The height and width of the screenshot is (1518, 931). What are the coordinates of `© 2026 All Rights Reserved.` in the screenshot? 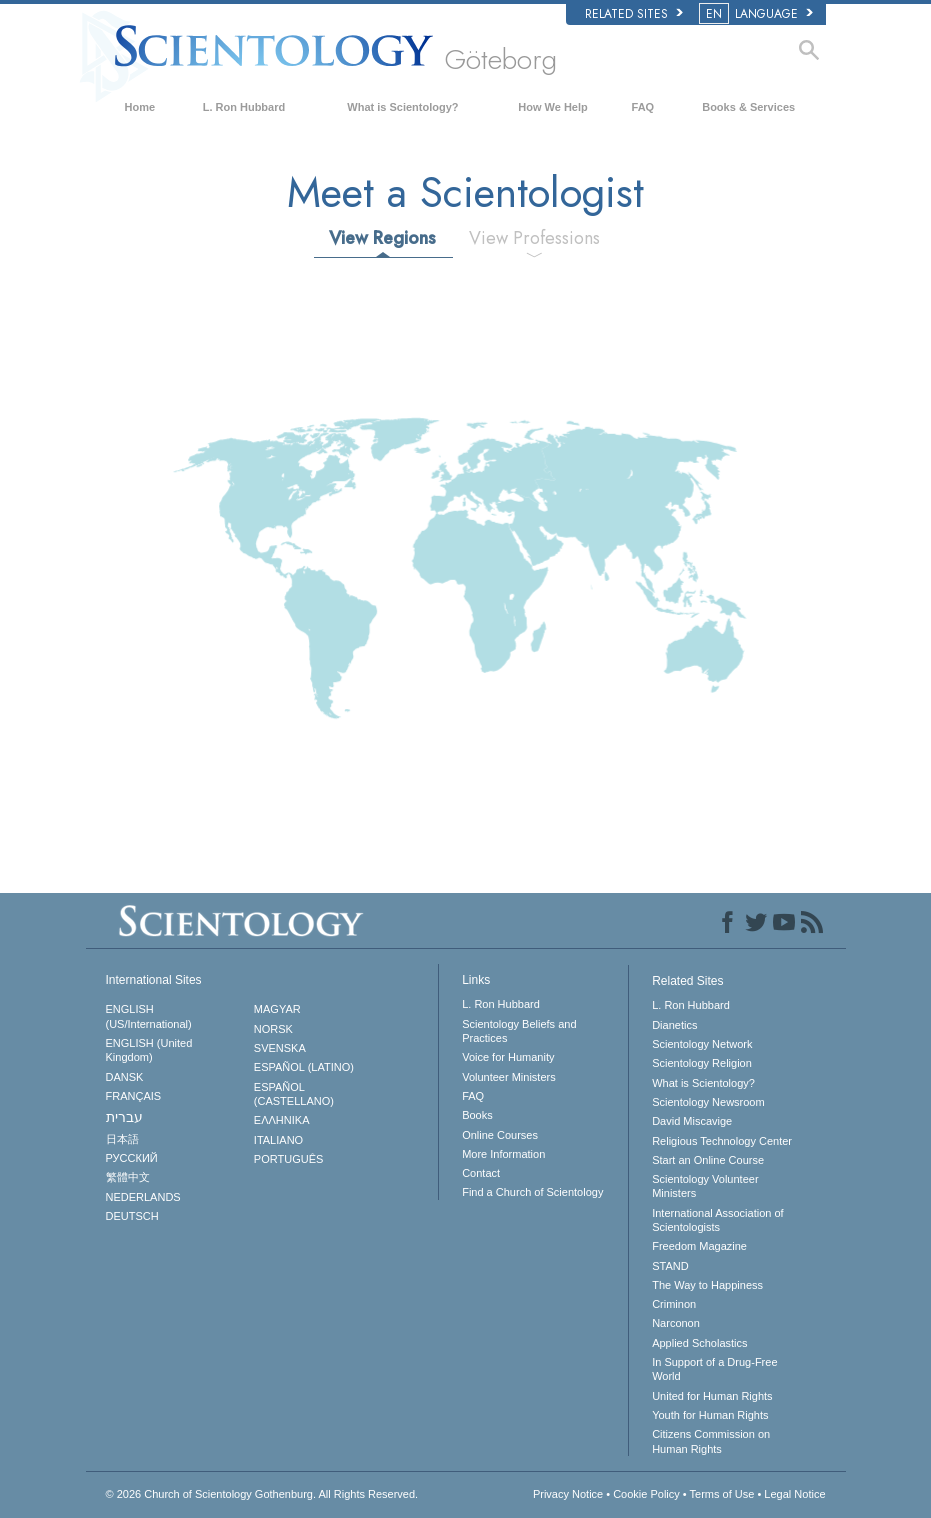 It's located at (262, 1494).